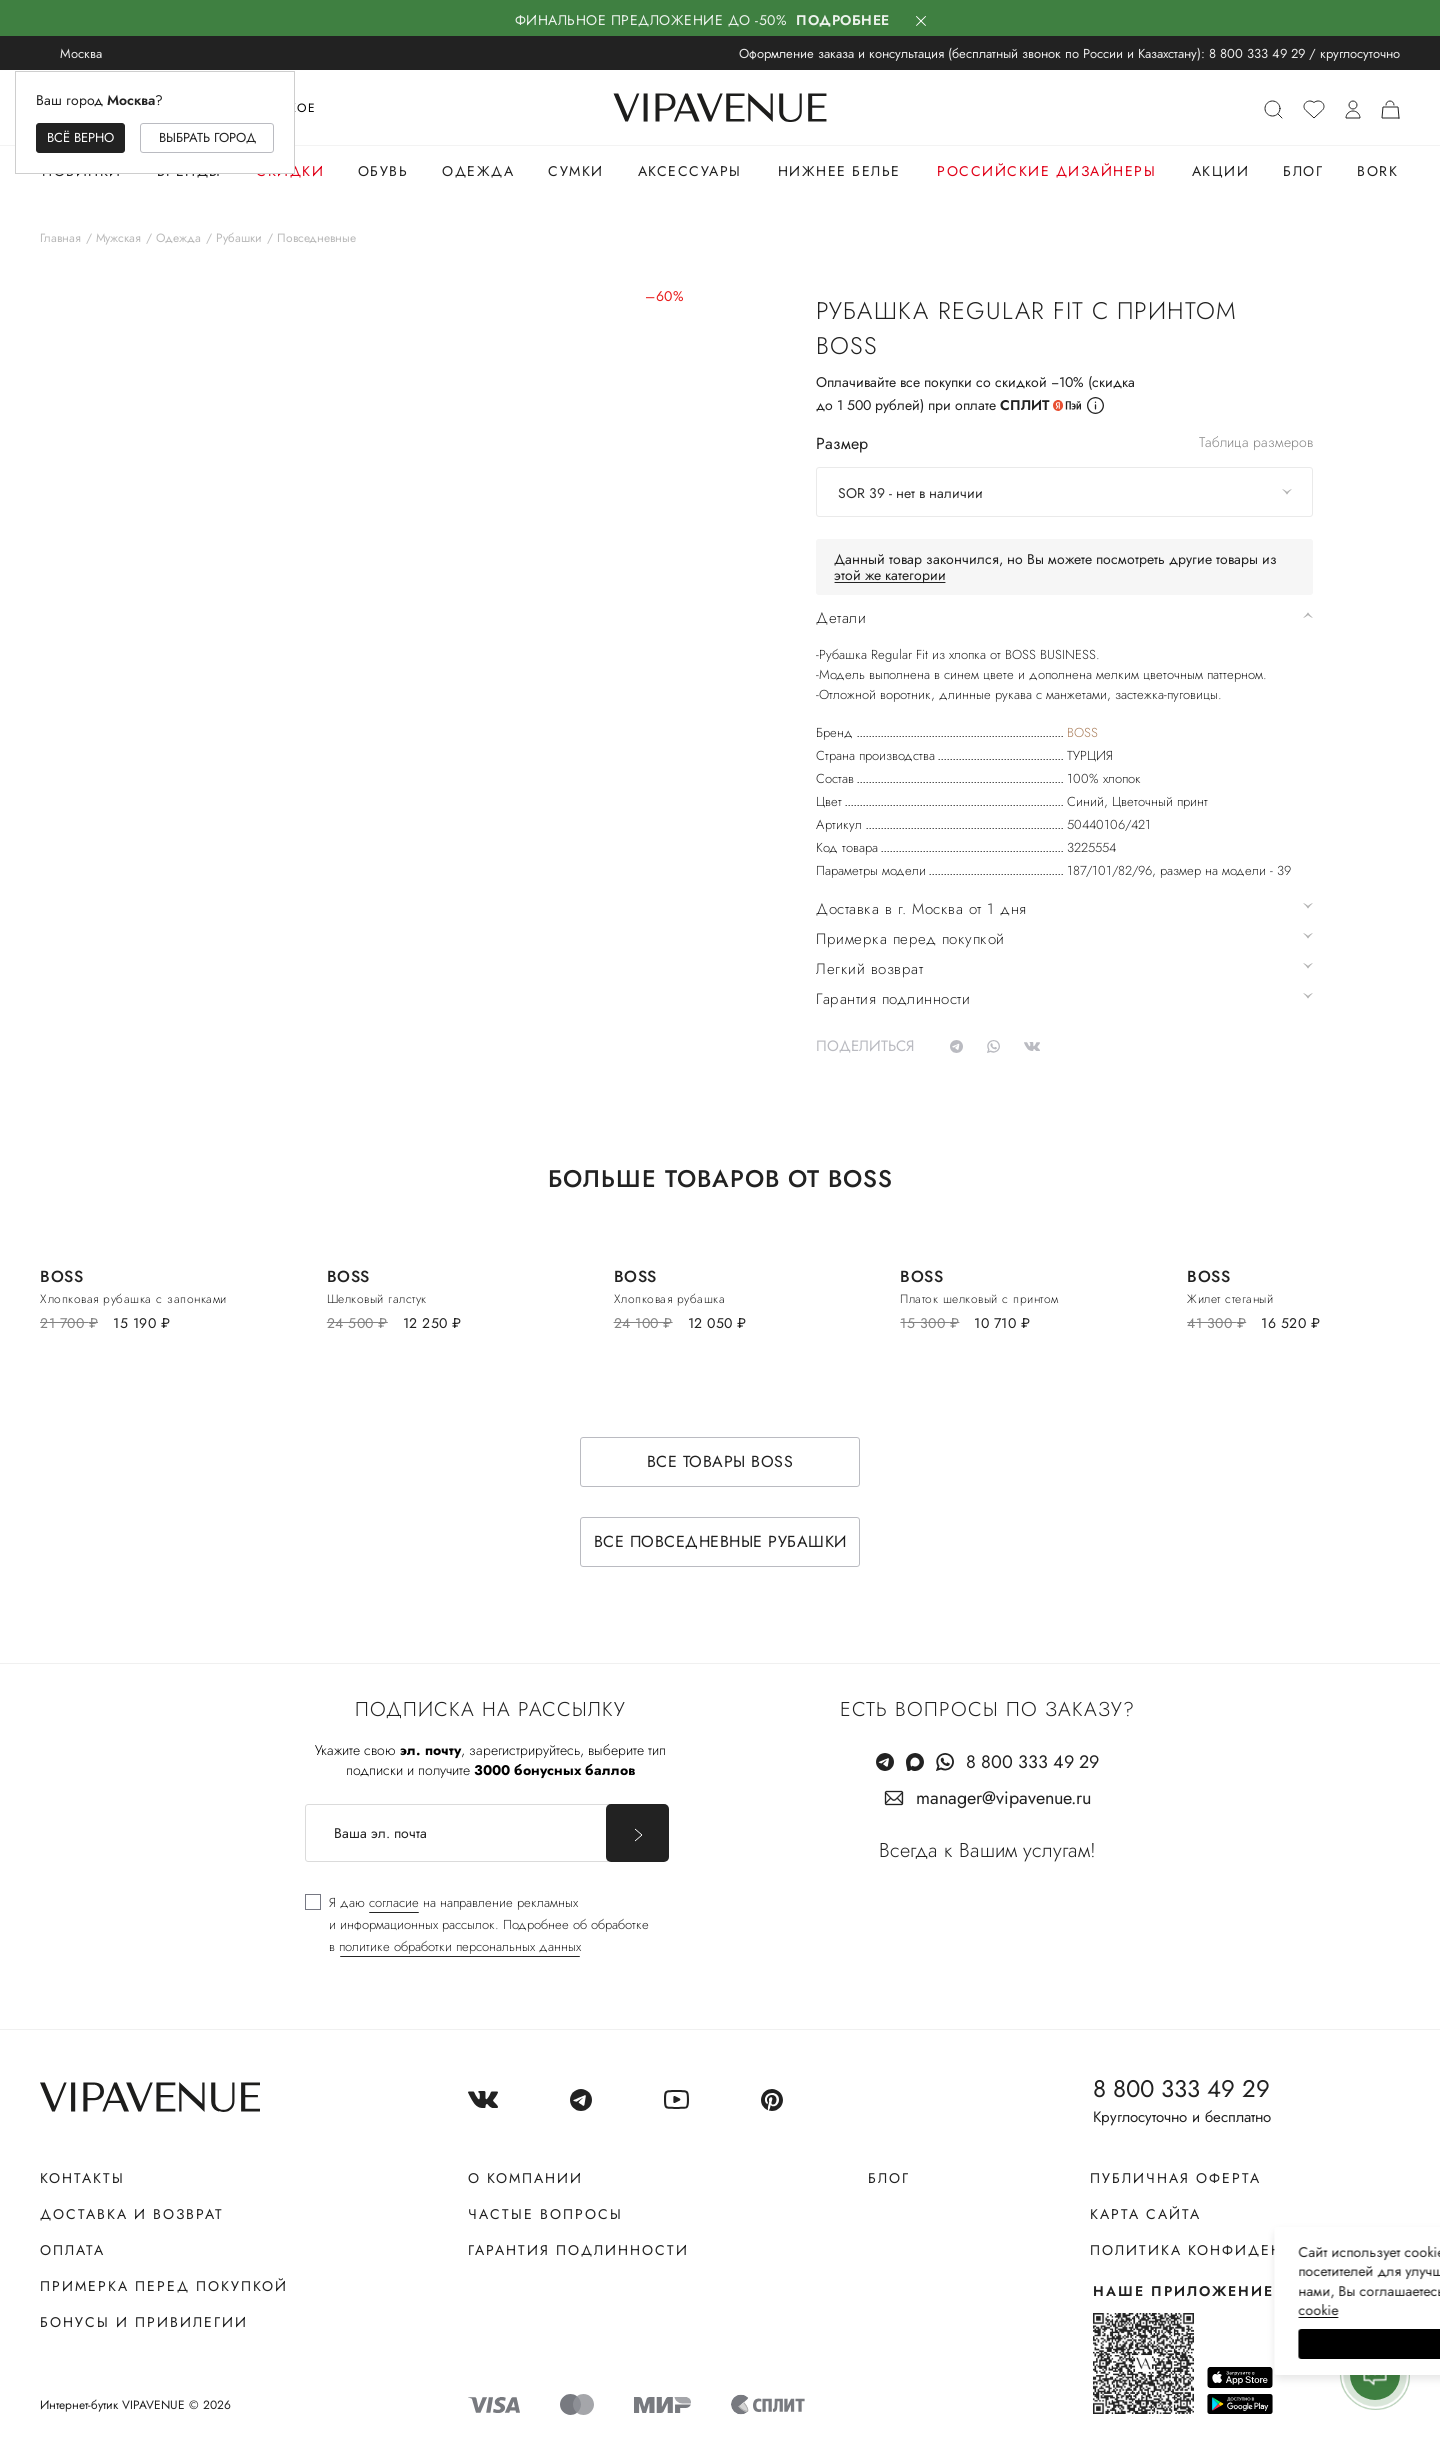  What do you see at coordinates (82, 2178) in the screenshot?
I see `Контакты` at bounding box center [82, 2178].